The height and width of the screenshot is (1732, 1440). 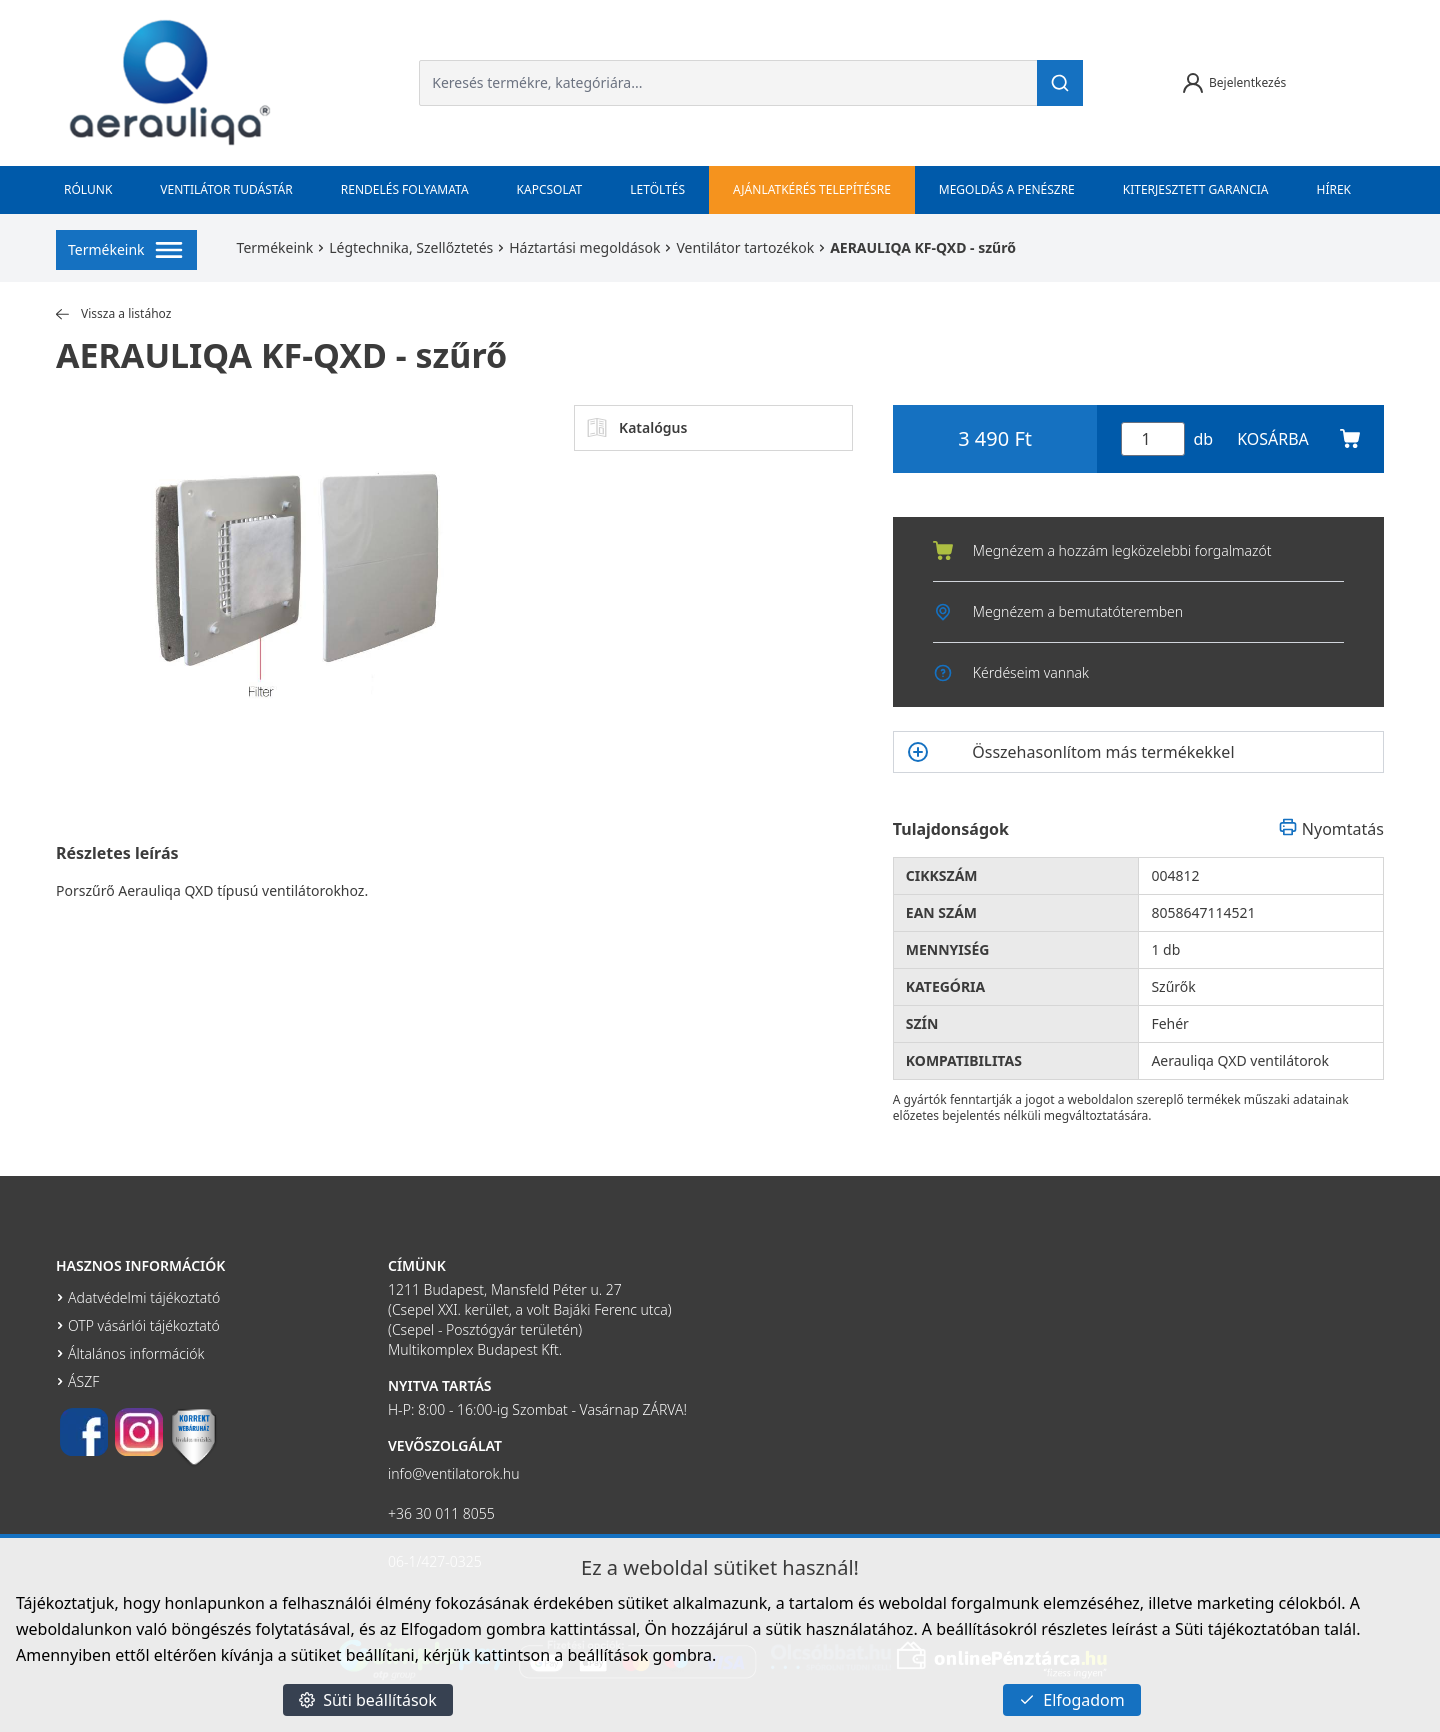 What do you see at coordinates (368, 1700) in the screenshot?
I see `Süti beállítások` at bounding box center [368, 1700].